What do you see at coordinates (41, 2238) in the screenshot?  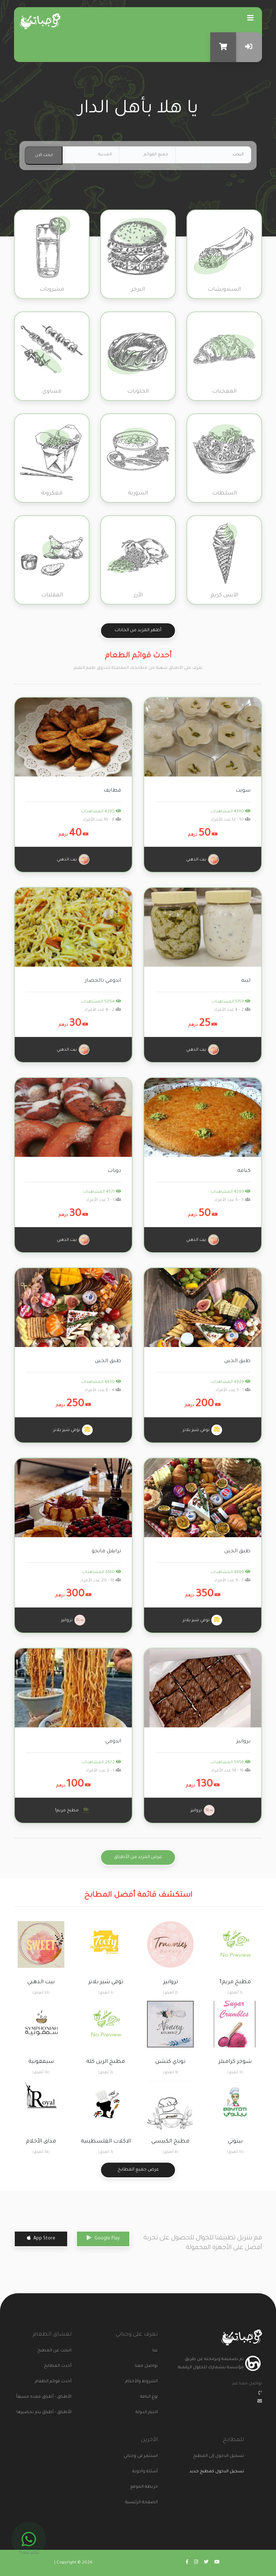 I see `App Store` at bounding box center [41, 2238].